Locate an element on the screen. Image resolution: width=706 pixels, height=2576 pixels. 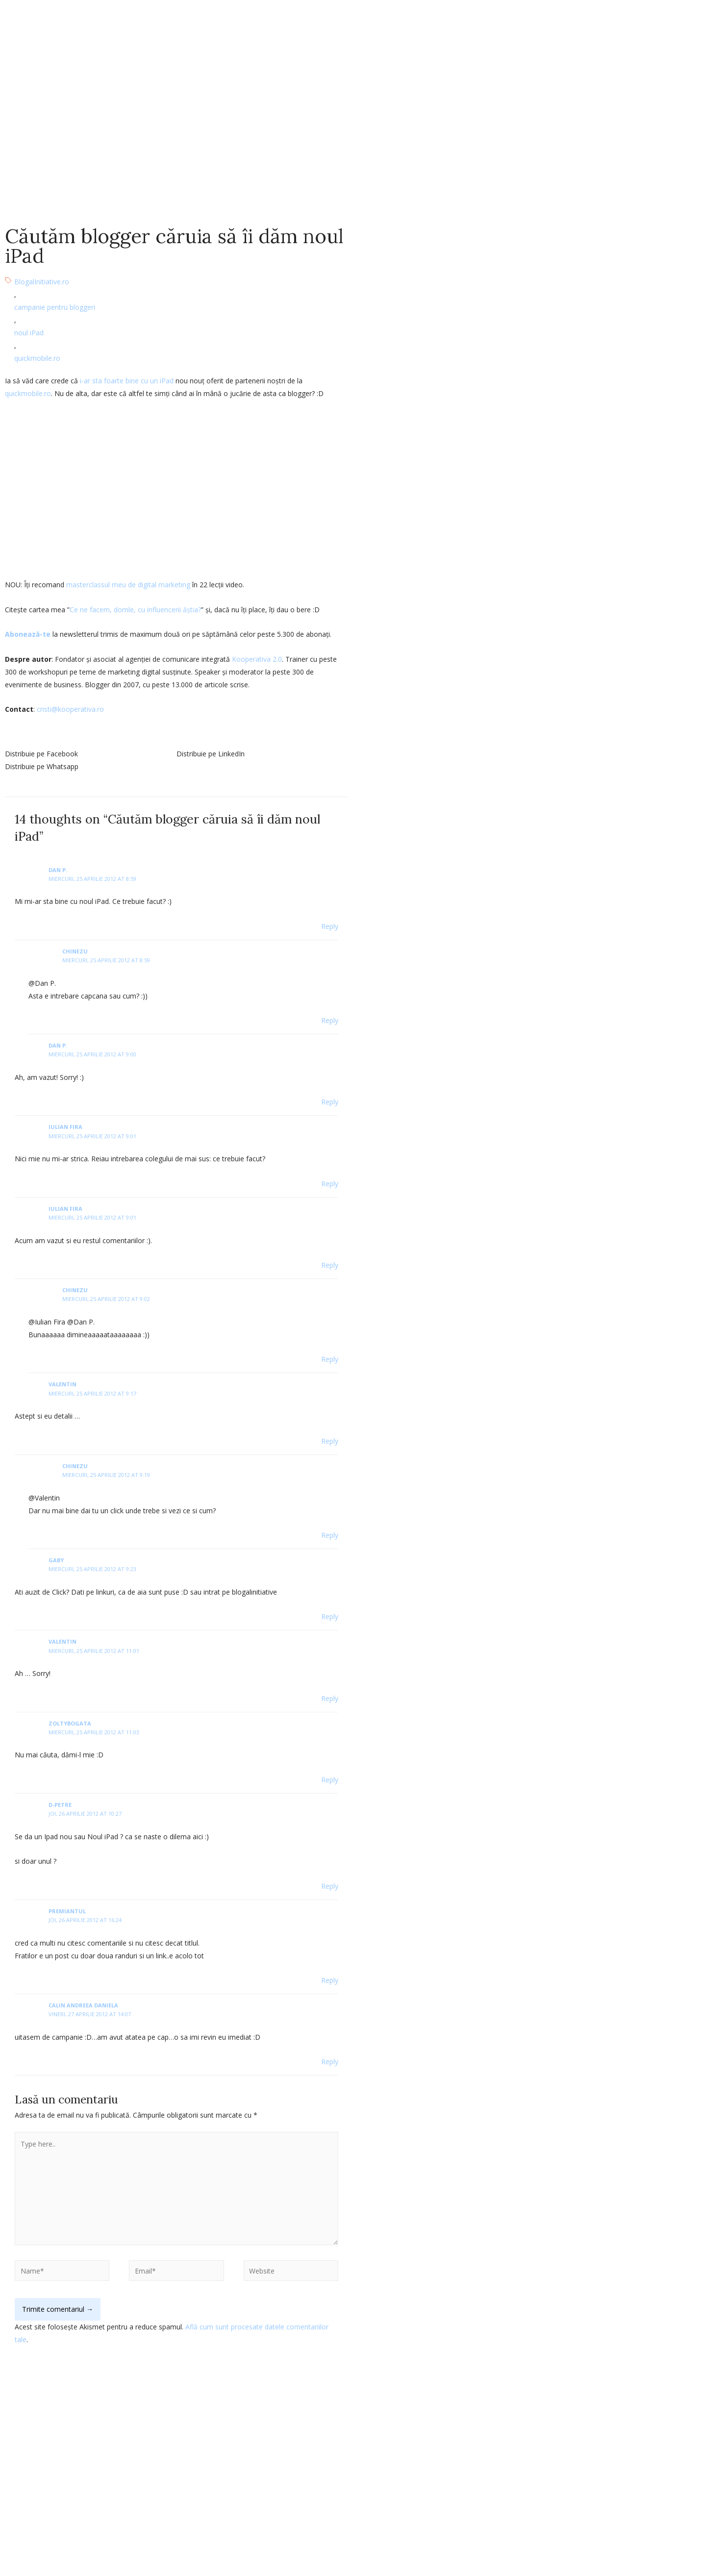
gaby is located at coordinates (56, 1560).